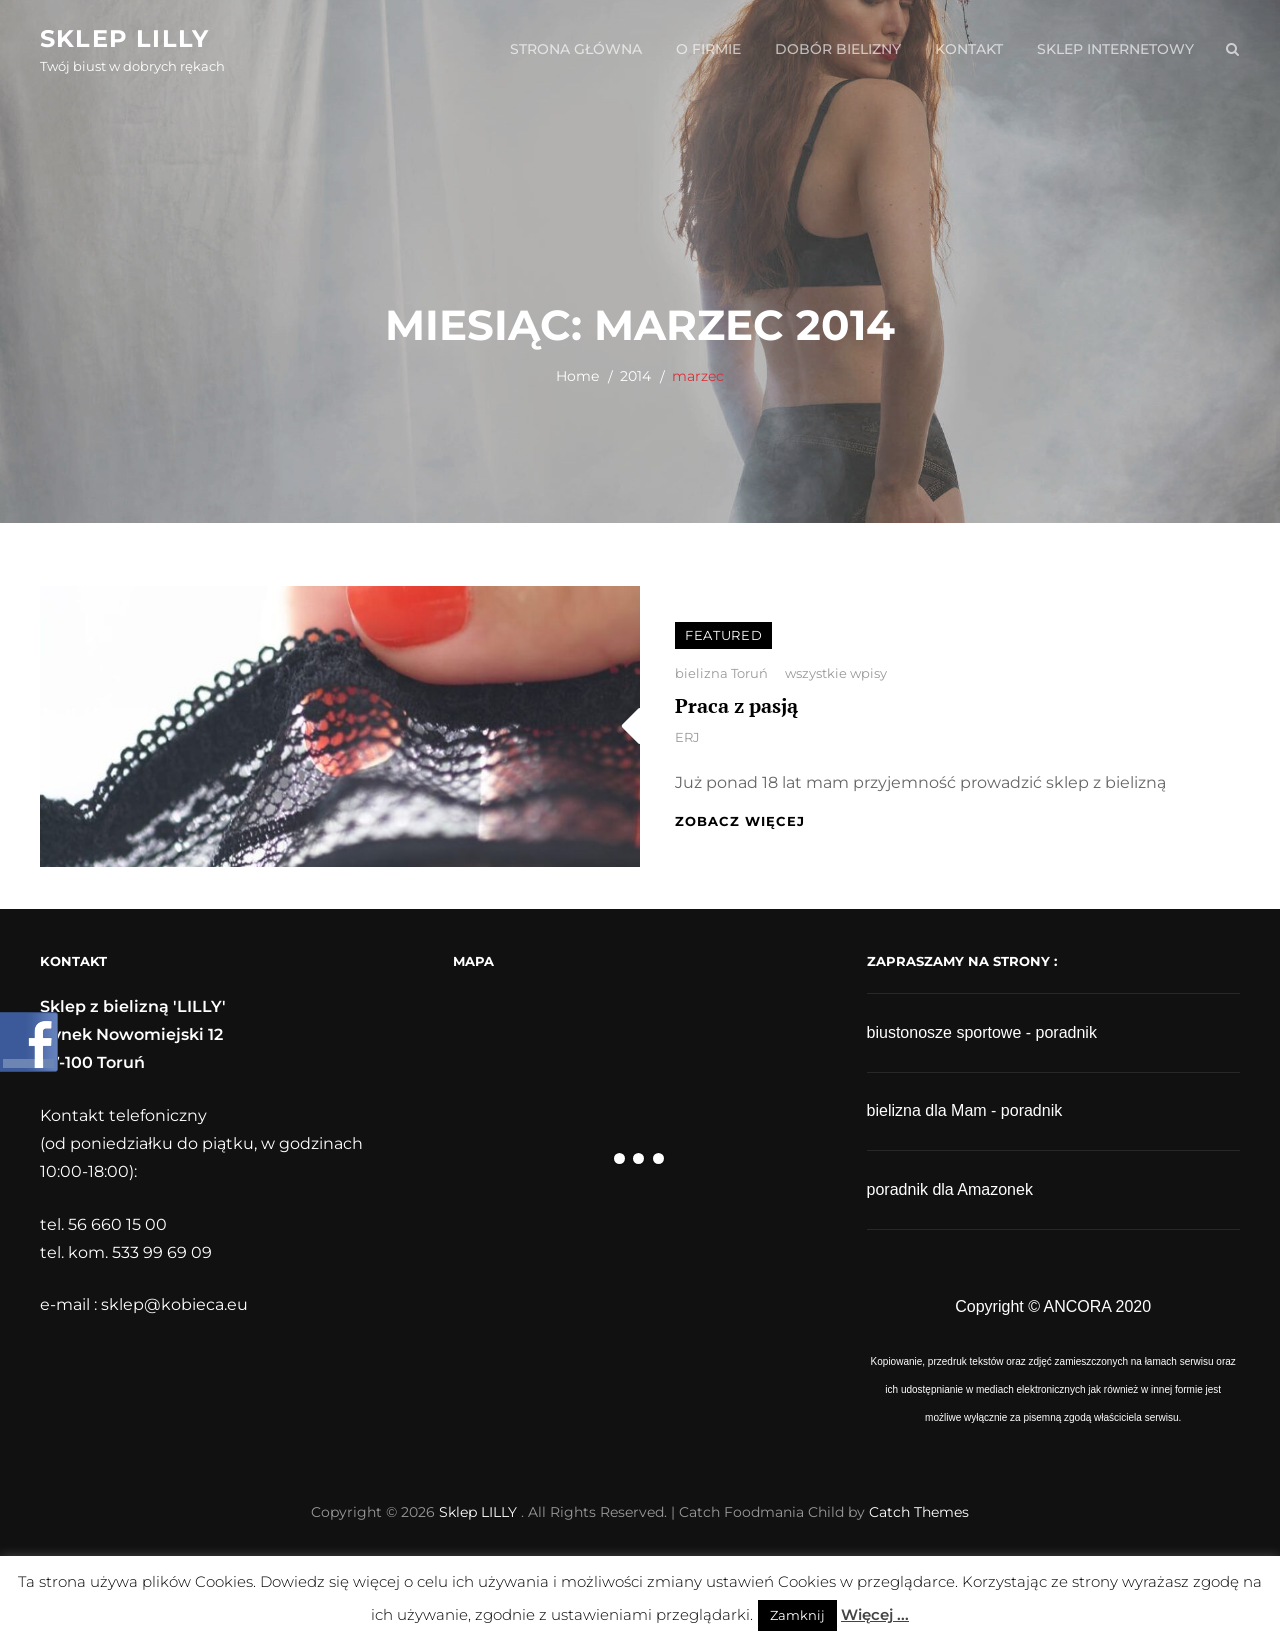 Image resolution: width=1280 pixels, height=1643 pixels. Describe the element at coordinates (1115, 49) in the screenshot. I see `sklep internetowy` at that location.